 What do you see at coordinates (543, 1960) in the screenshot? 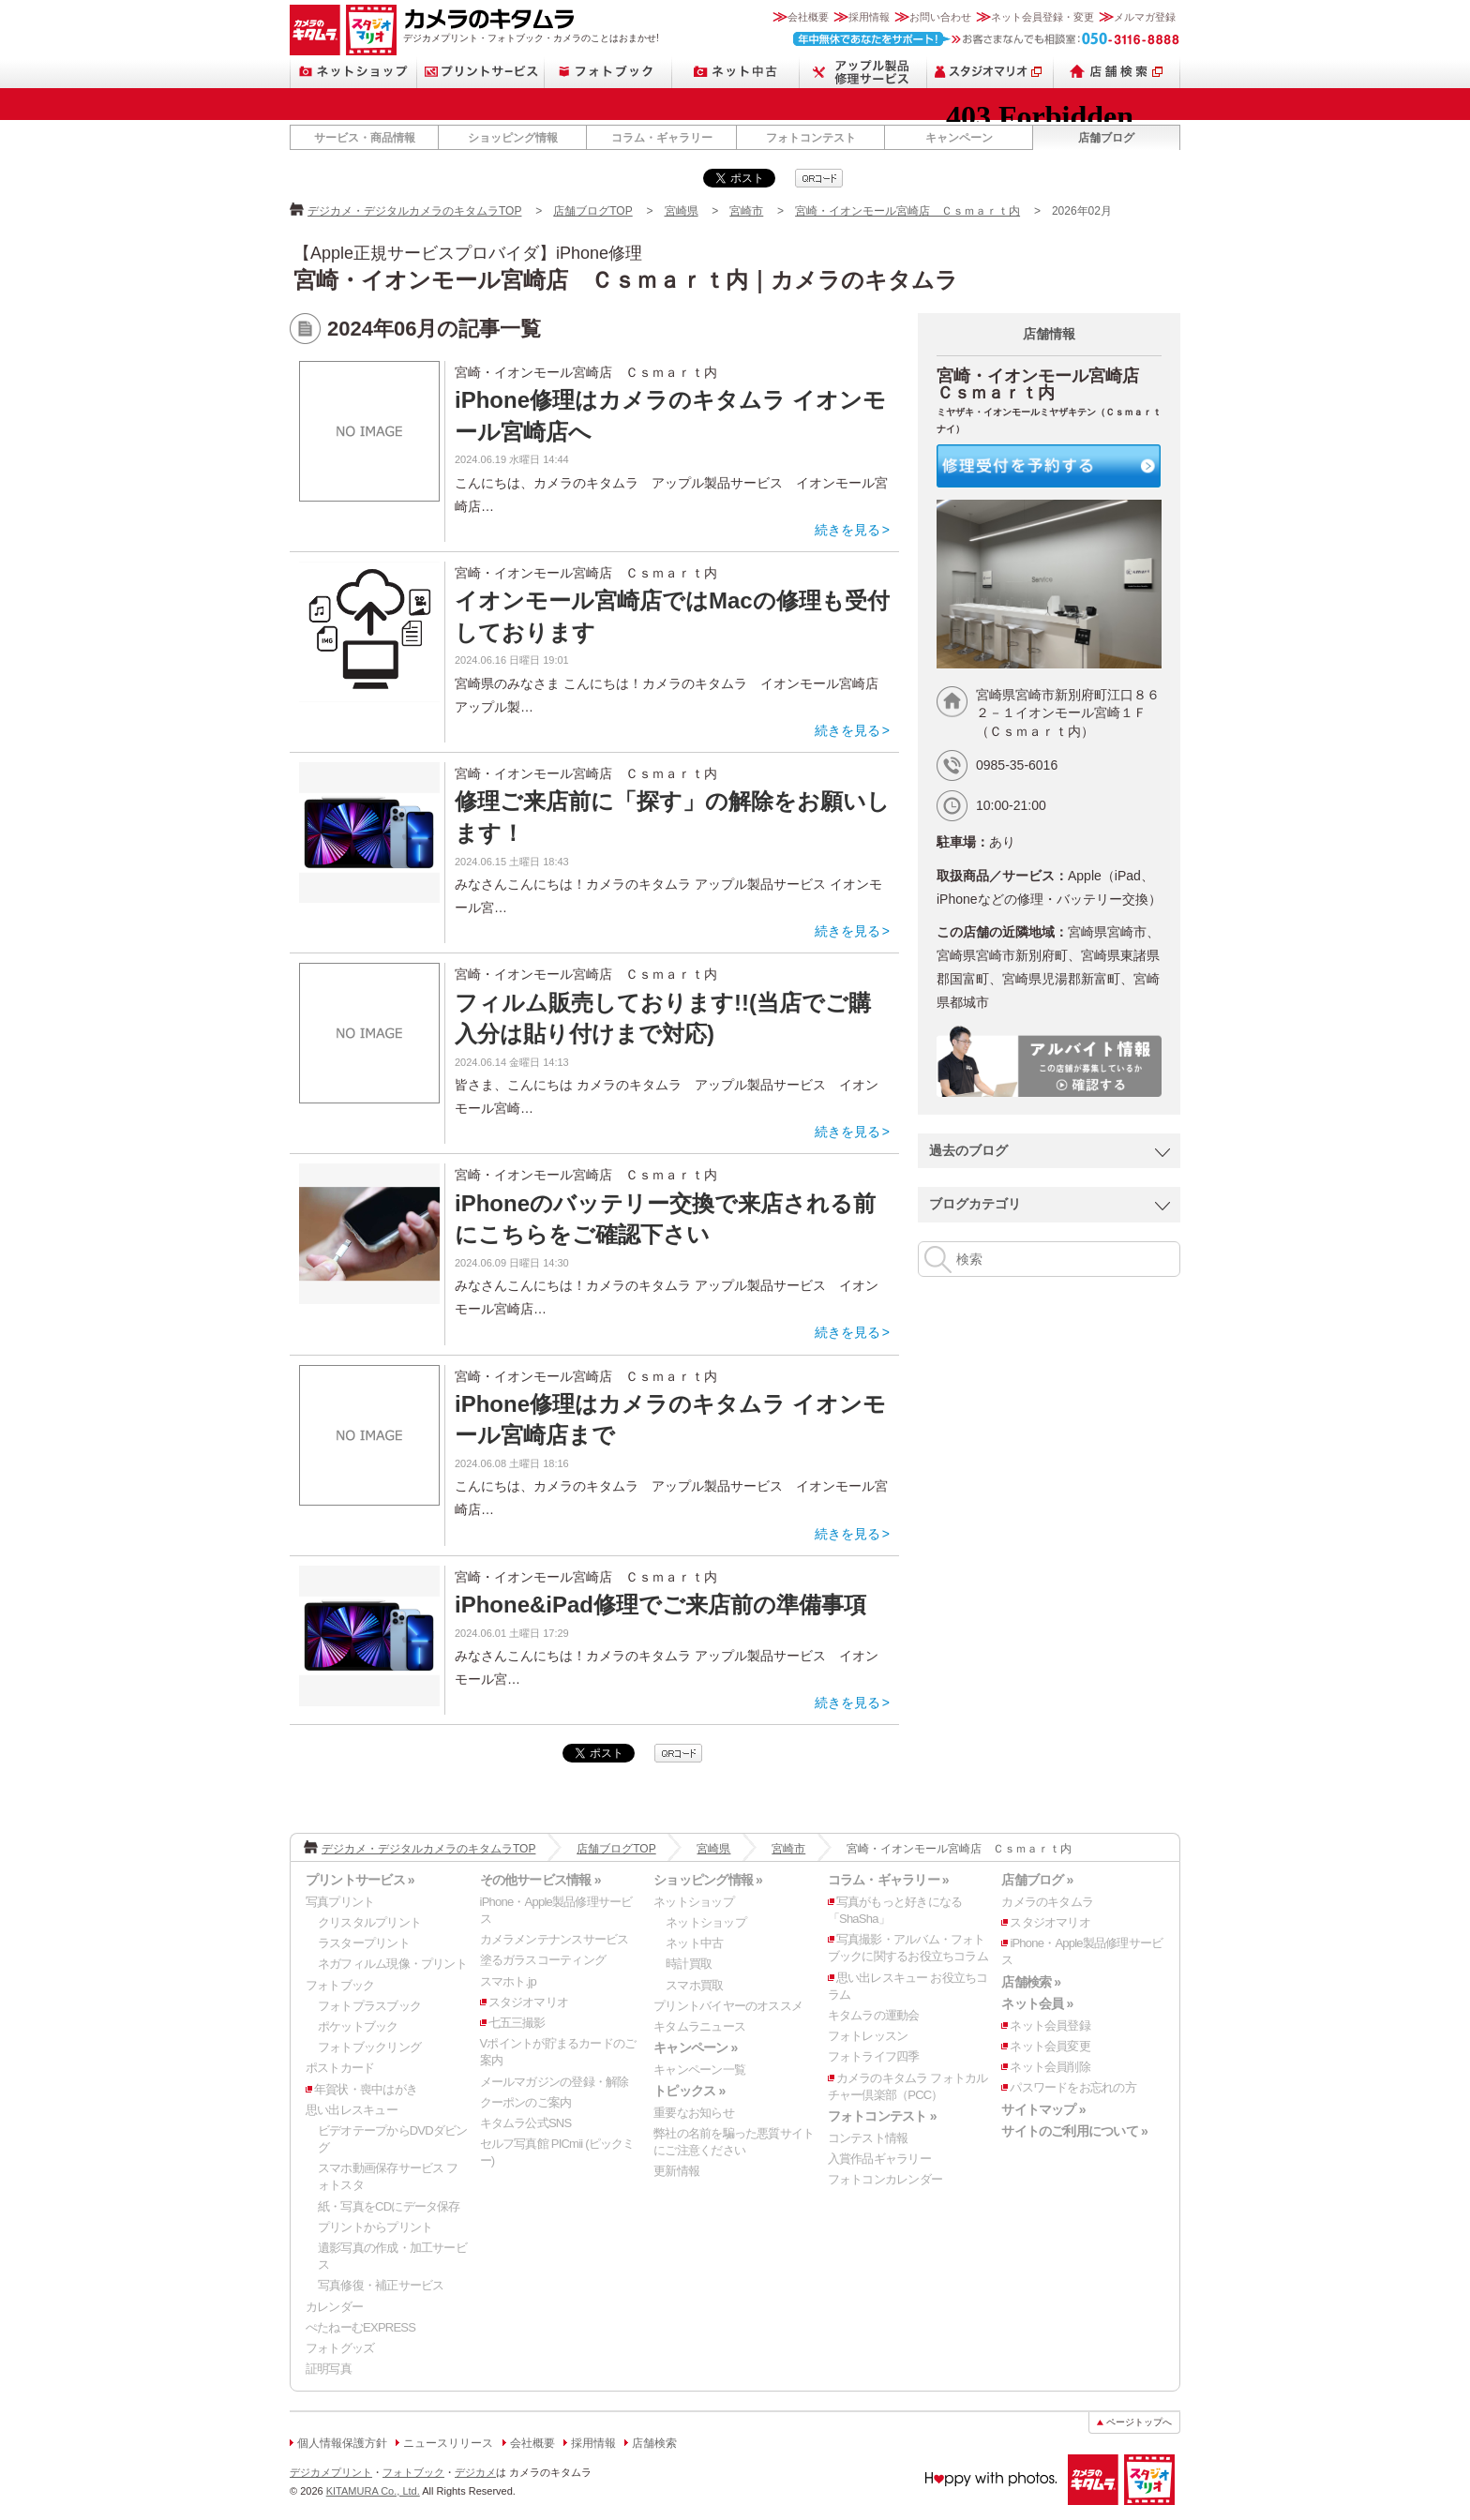
I see `塗るガラスコーティング` at bounding box center [543, 1960].